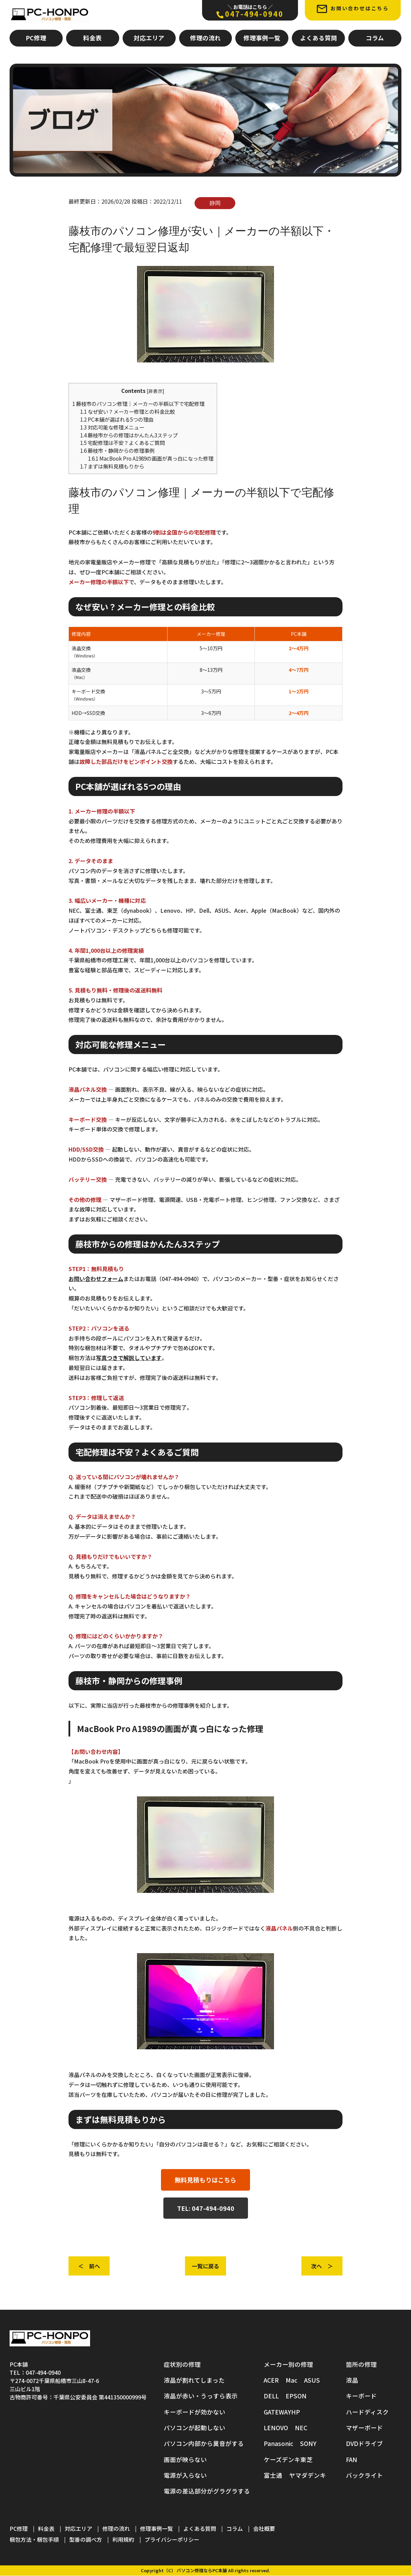 Image resolution: width=411 pixels, height=2576 pixels. I want to click on Panasonic, so click(278, 2443).